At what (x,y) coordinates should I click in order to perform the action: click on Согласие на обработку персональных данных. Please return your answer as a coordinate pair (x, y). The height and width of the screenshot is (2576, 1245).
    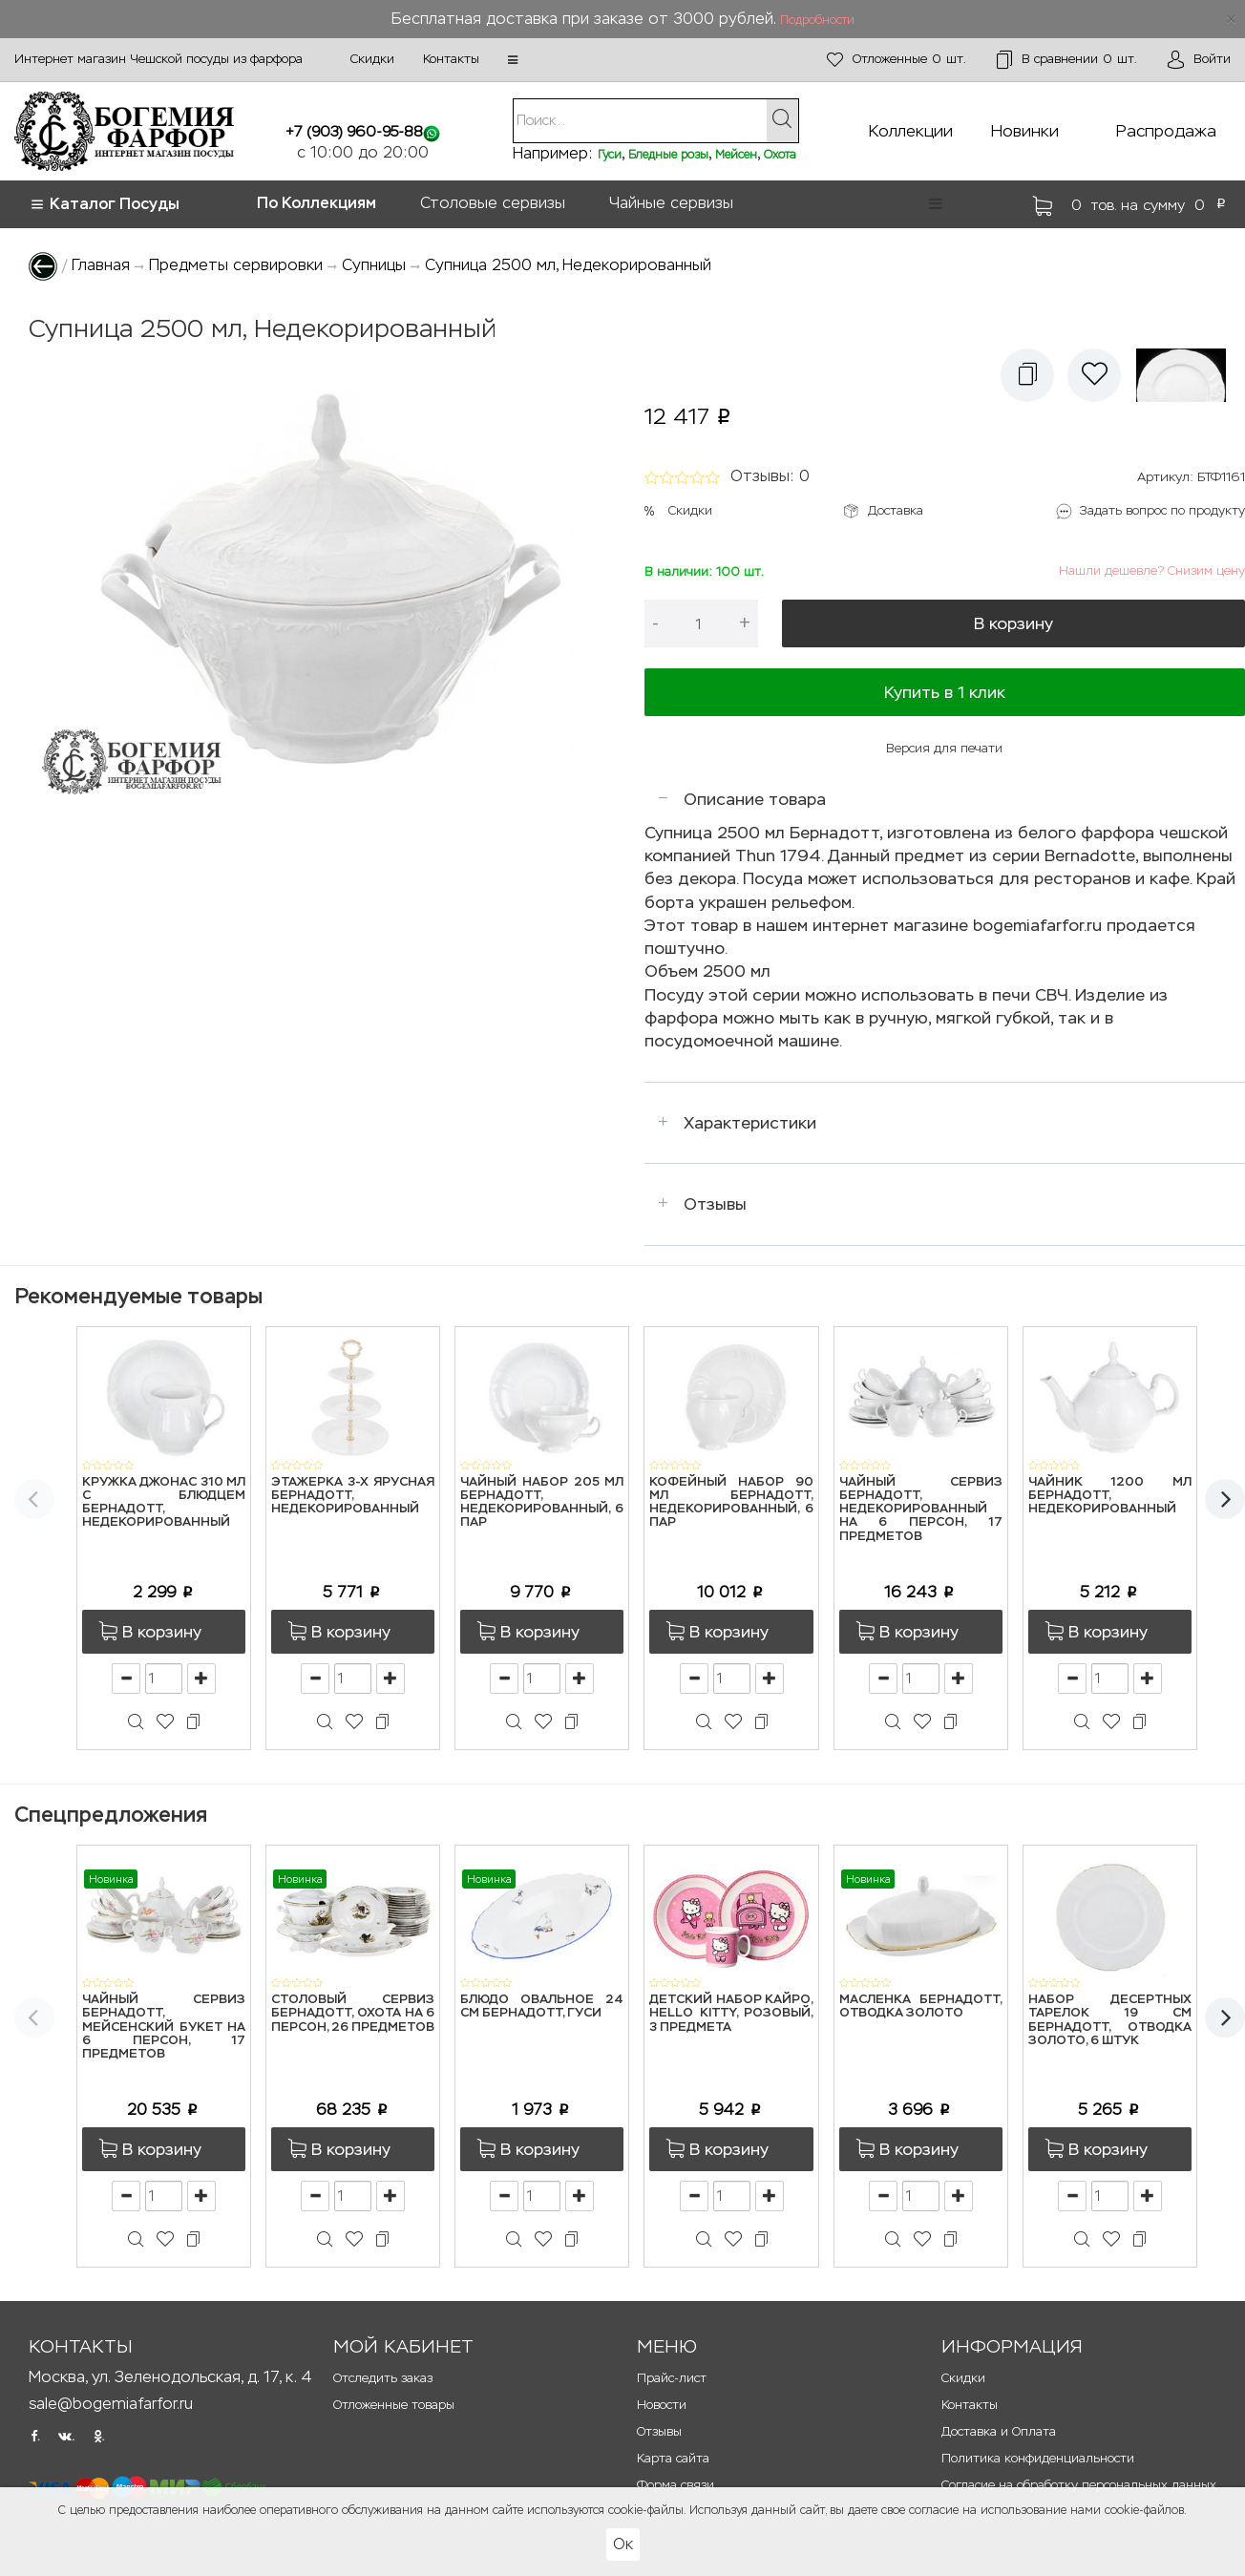
    Looking at the image, I should click on (1078, 2485).